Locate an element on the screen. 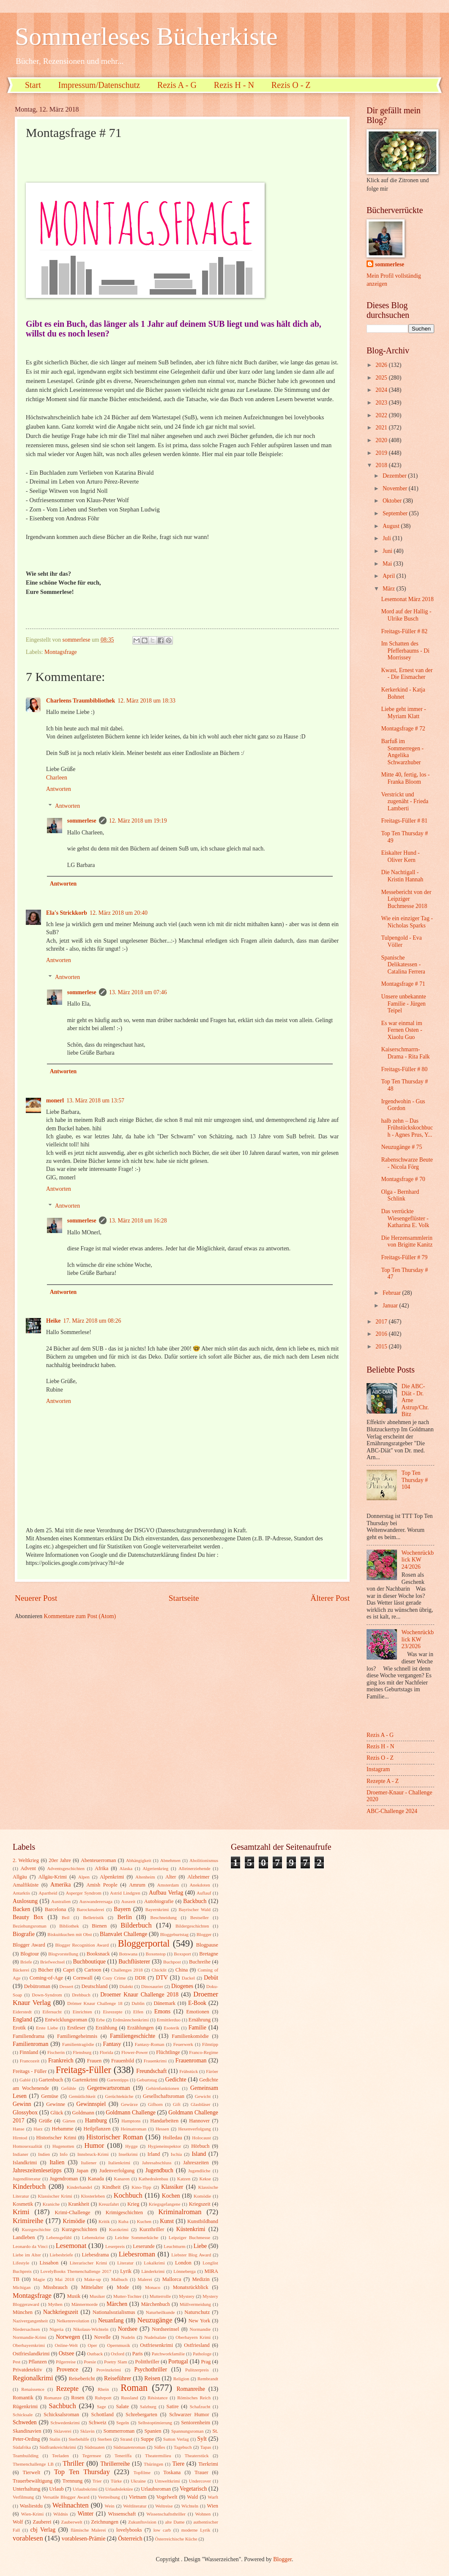  Weihnachten is located at coordinates (70, 2505).